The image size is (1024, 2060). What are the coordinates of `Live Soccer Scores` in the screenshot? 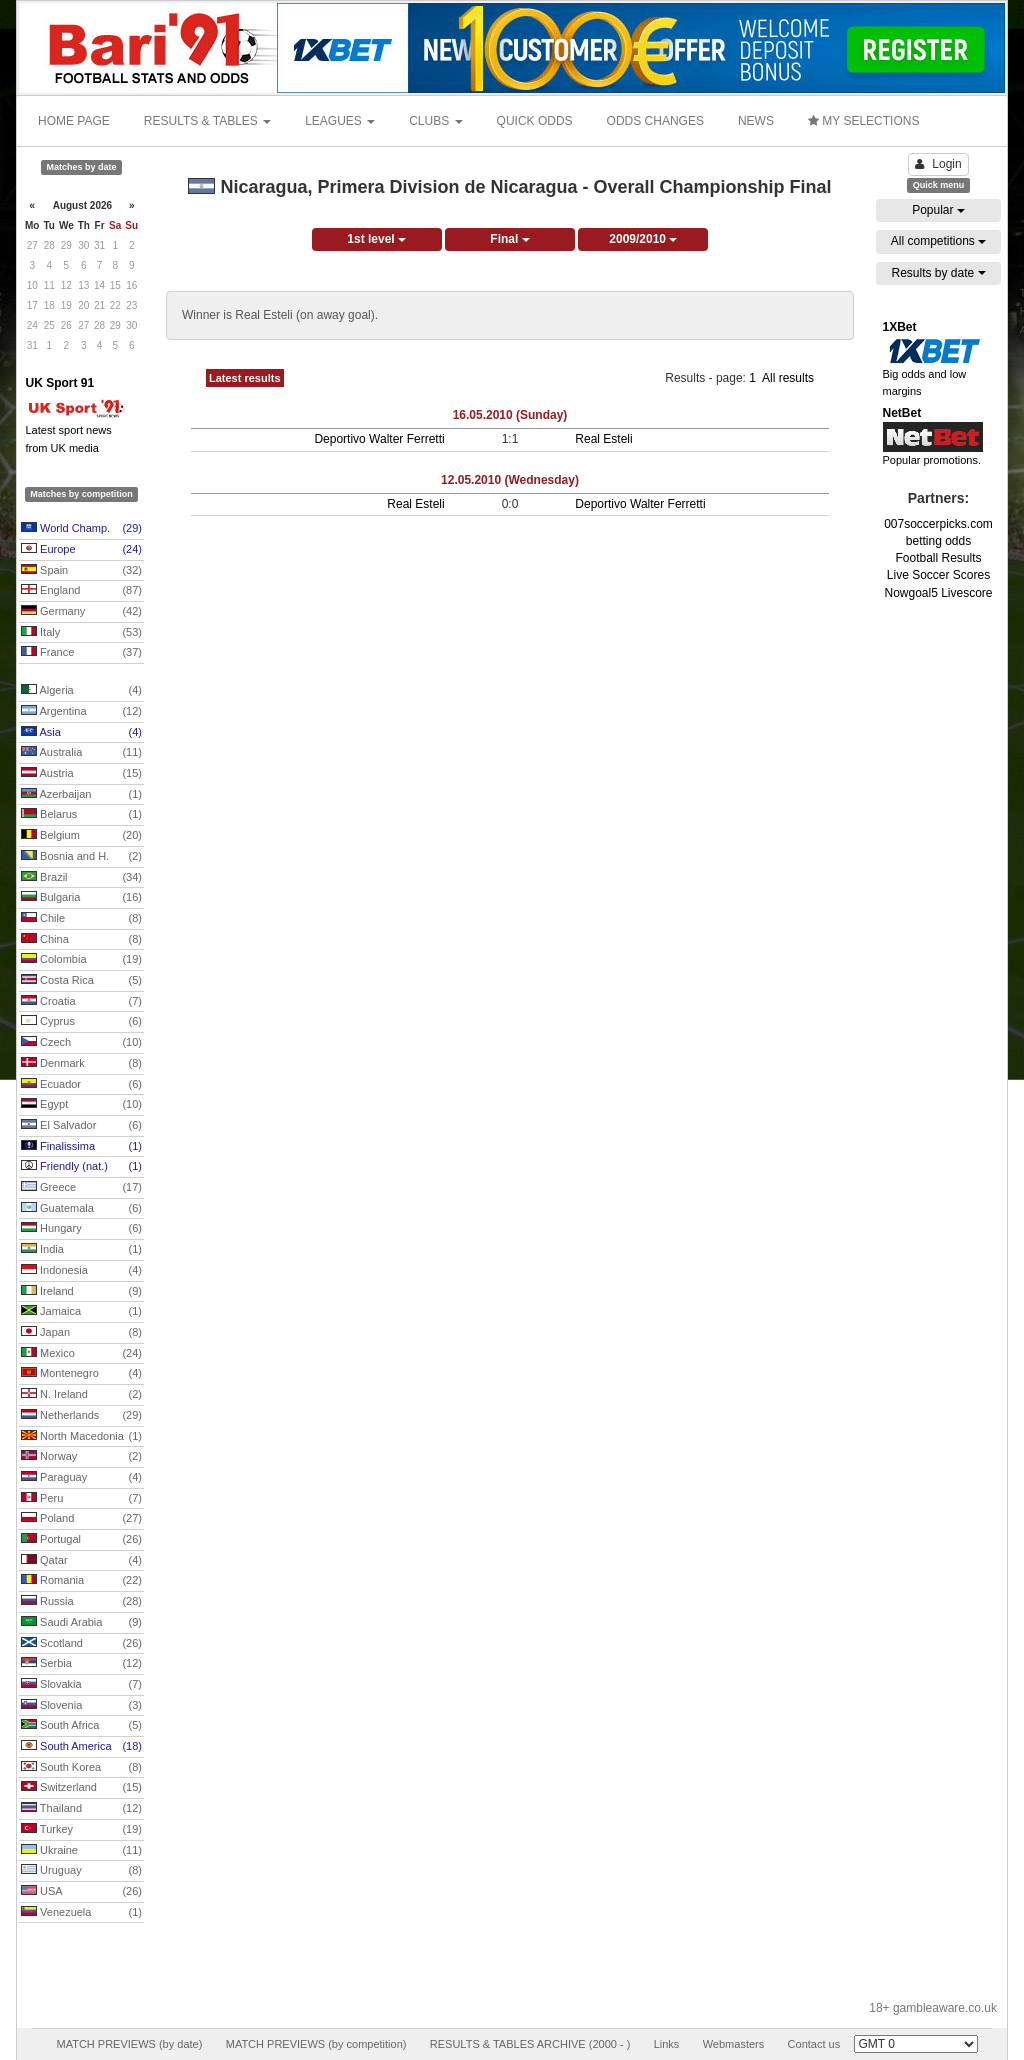 It's located at (938, 575).